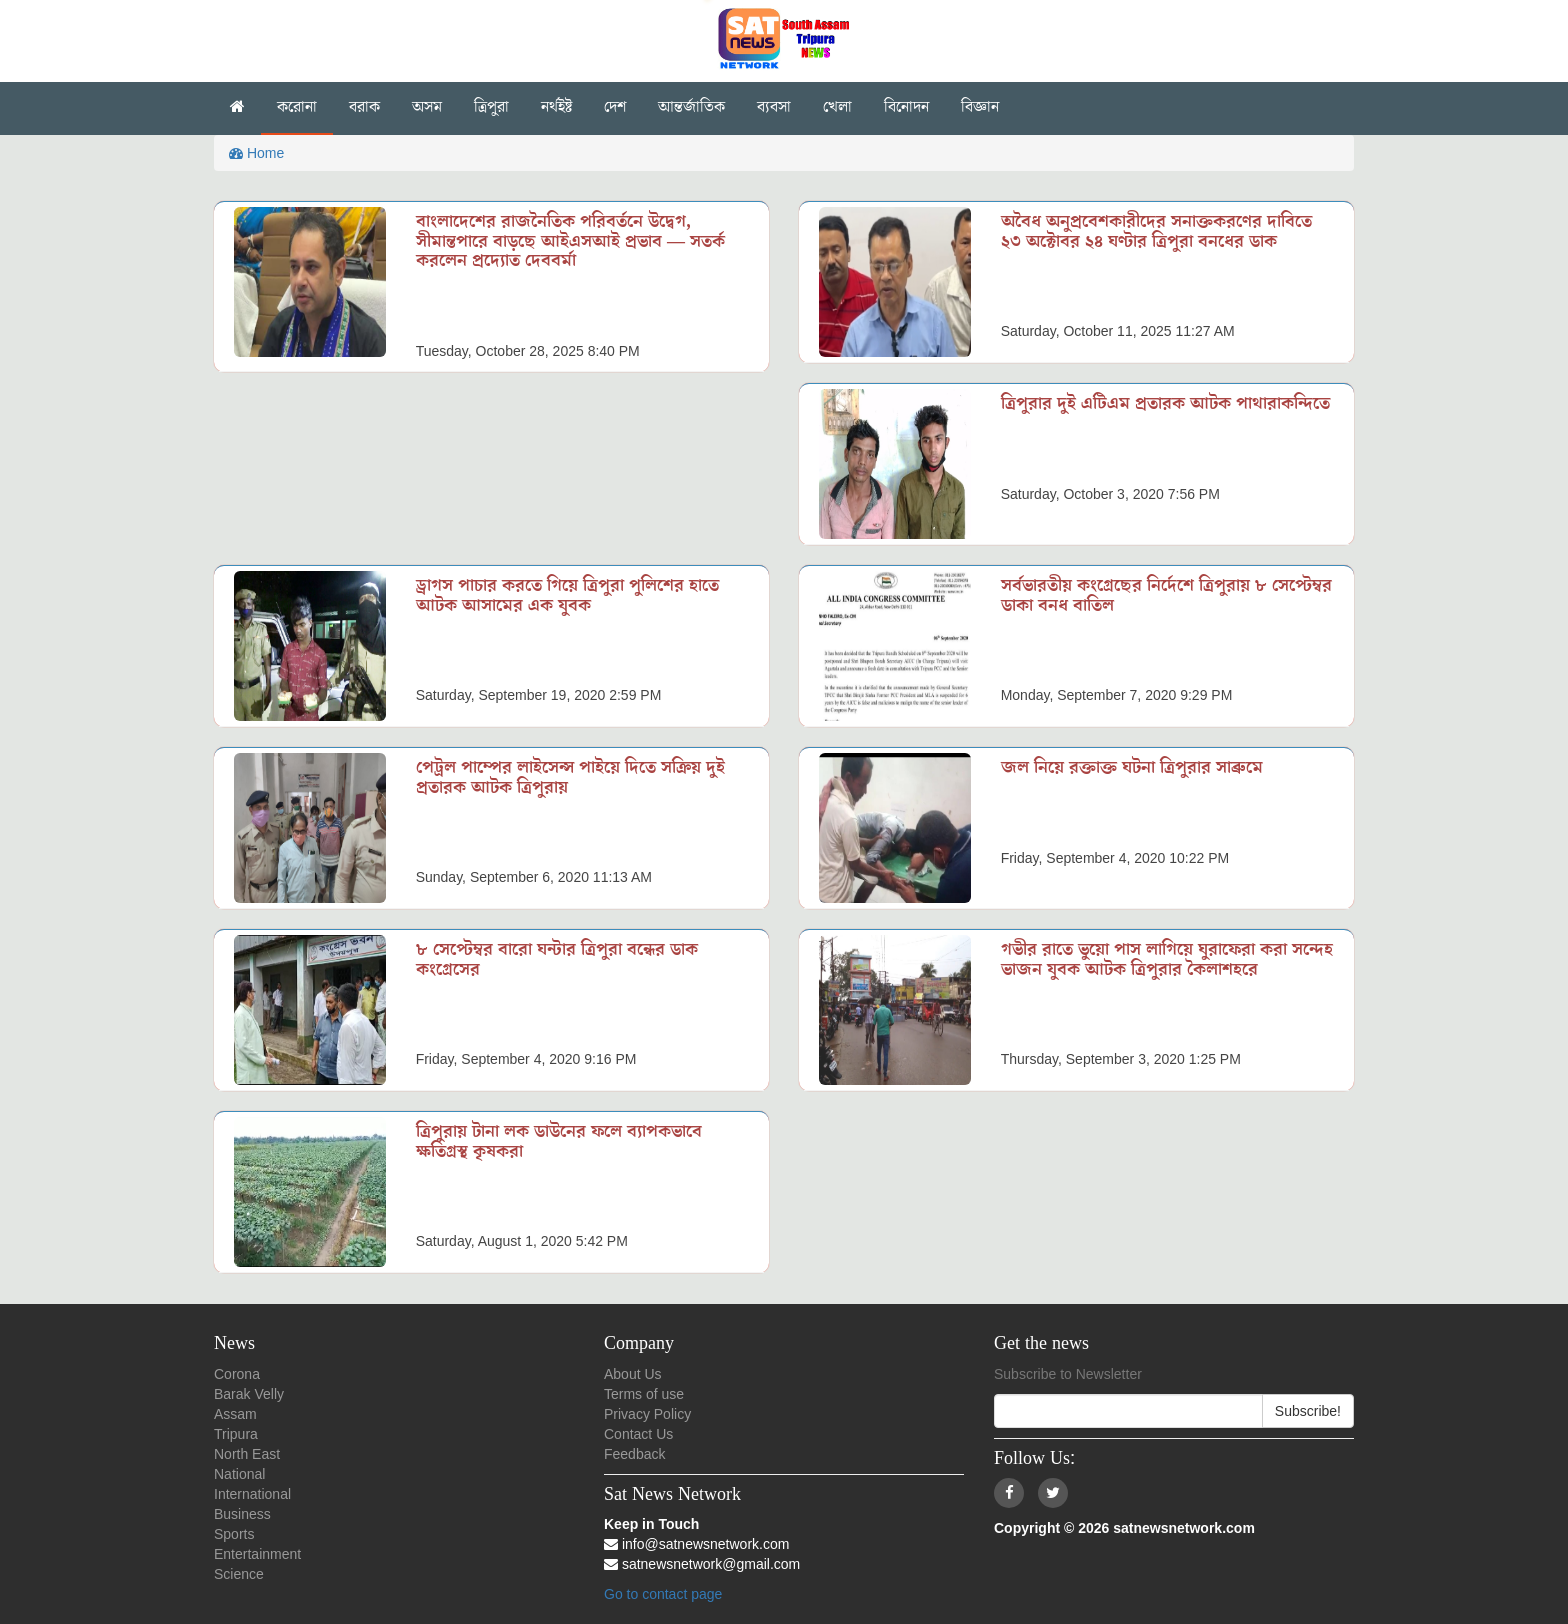  I want to click on করোনা, so click(297, 107).